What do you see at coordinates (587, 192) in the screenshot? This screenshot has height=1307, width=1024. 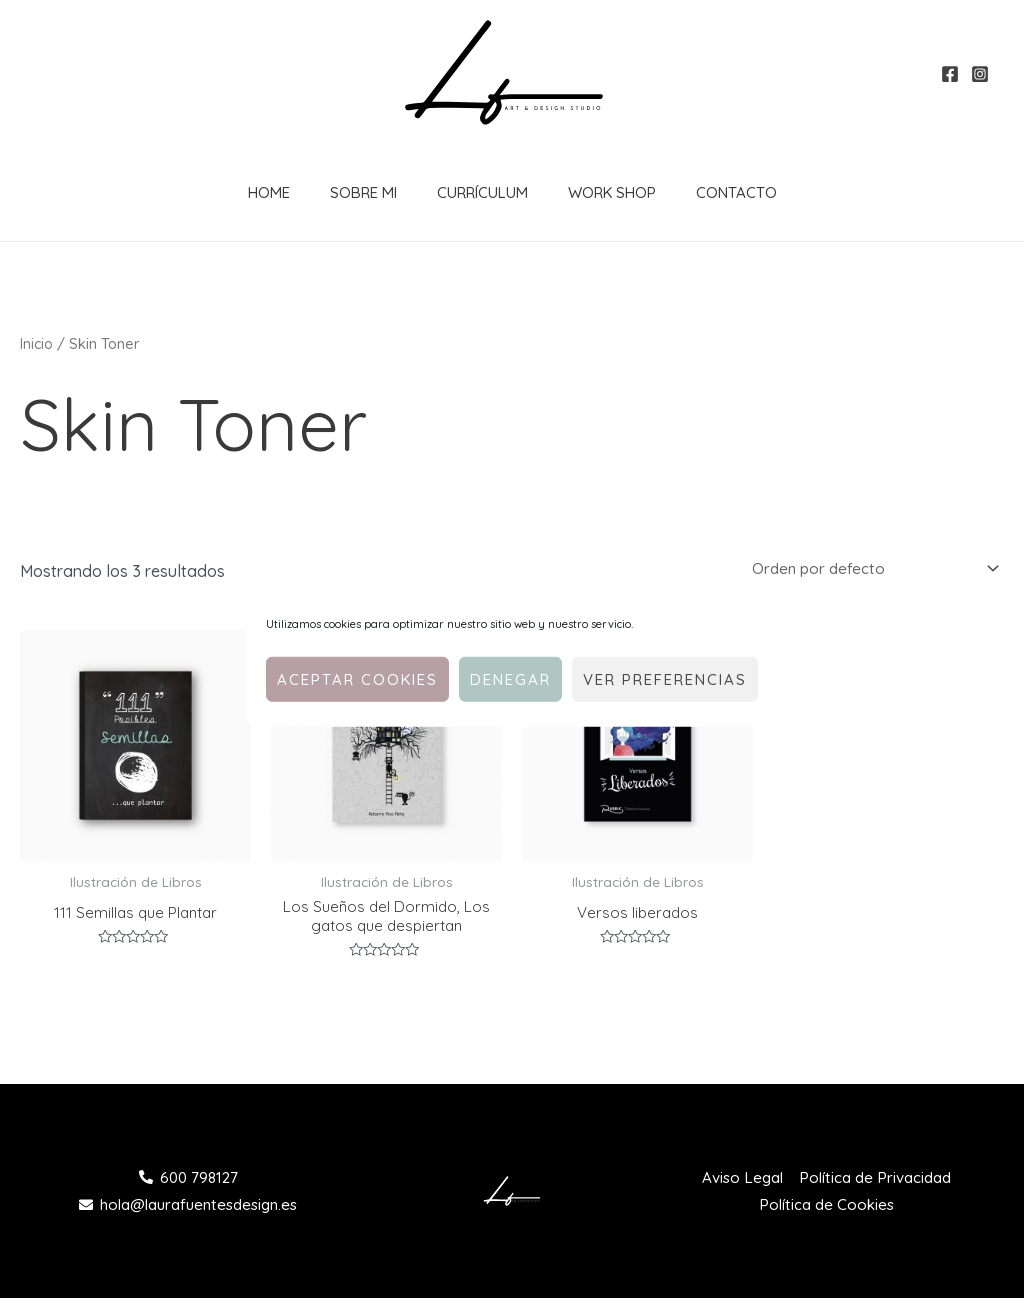 I see `Work Shop` at bounding box center [587, 192].